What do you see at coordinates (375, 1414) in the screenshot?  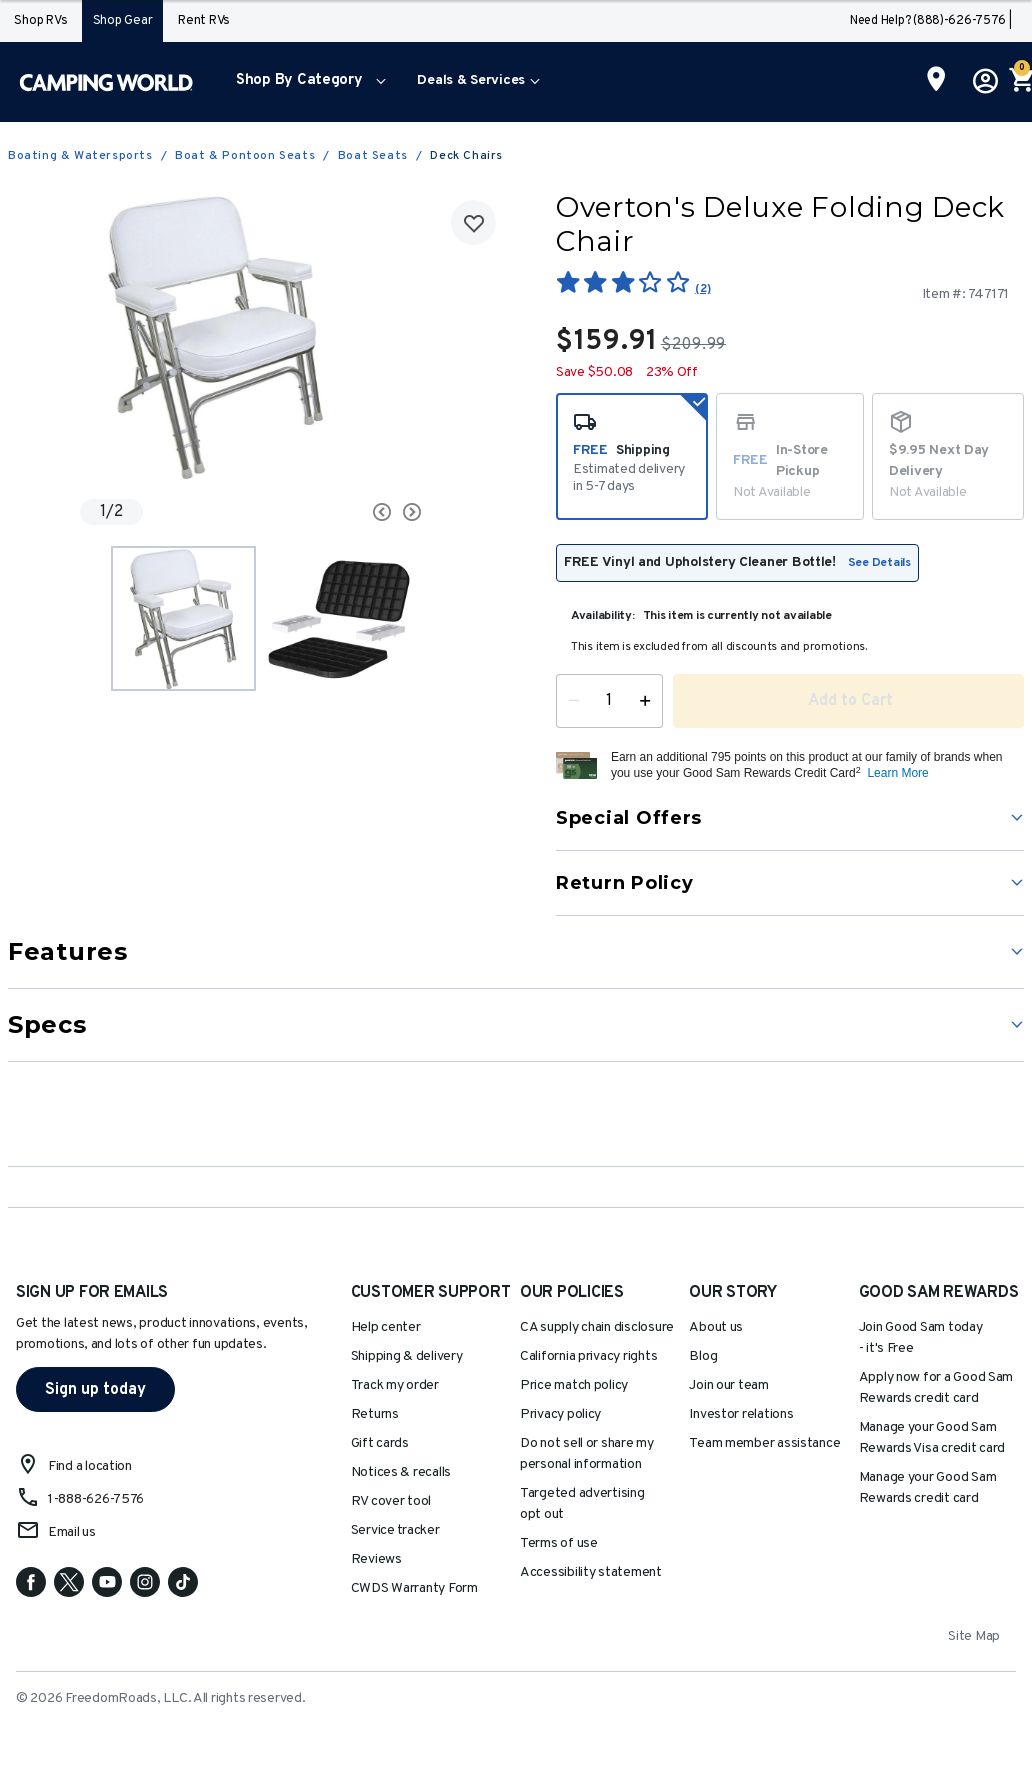 I see `Returns` at bounding box center [375, 1414].